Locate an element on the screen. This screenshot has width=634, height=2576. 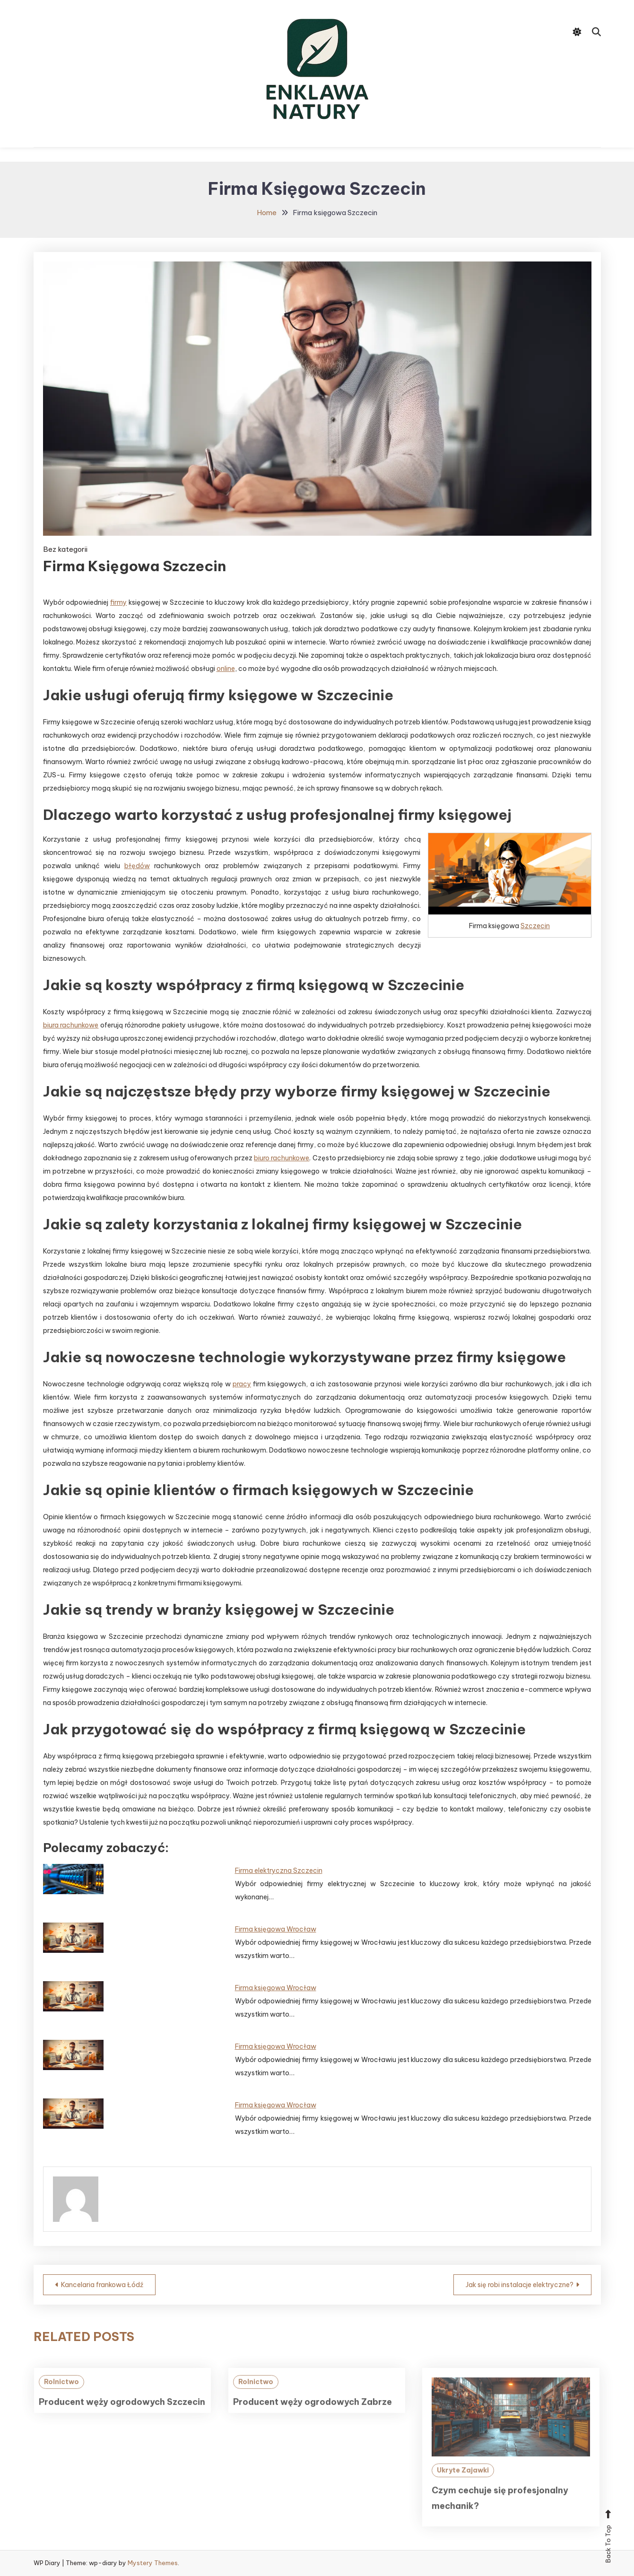
Producent węży ogrodowych Szczecin is located at coordinates (122, 2417).